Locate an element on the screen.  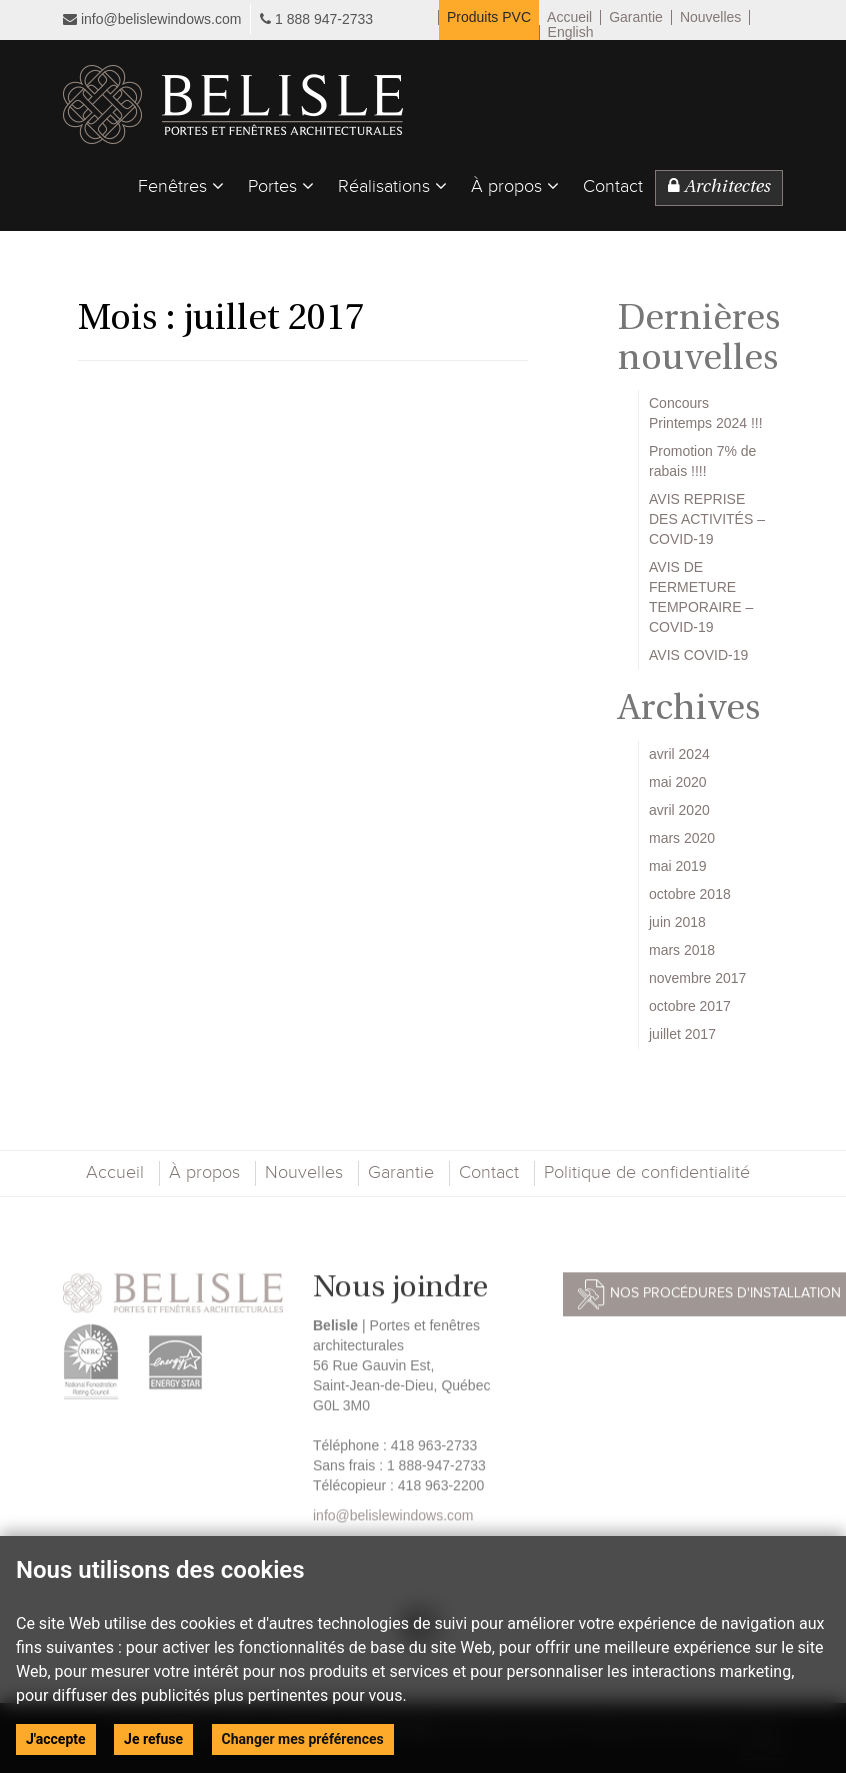
AVIS REPRISE DES ACTIVITÉS – COVID-19 is located at coordinates (707, 519).